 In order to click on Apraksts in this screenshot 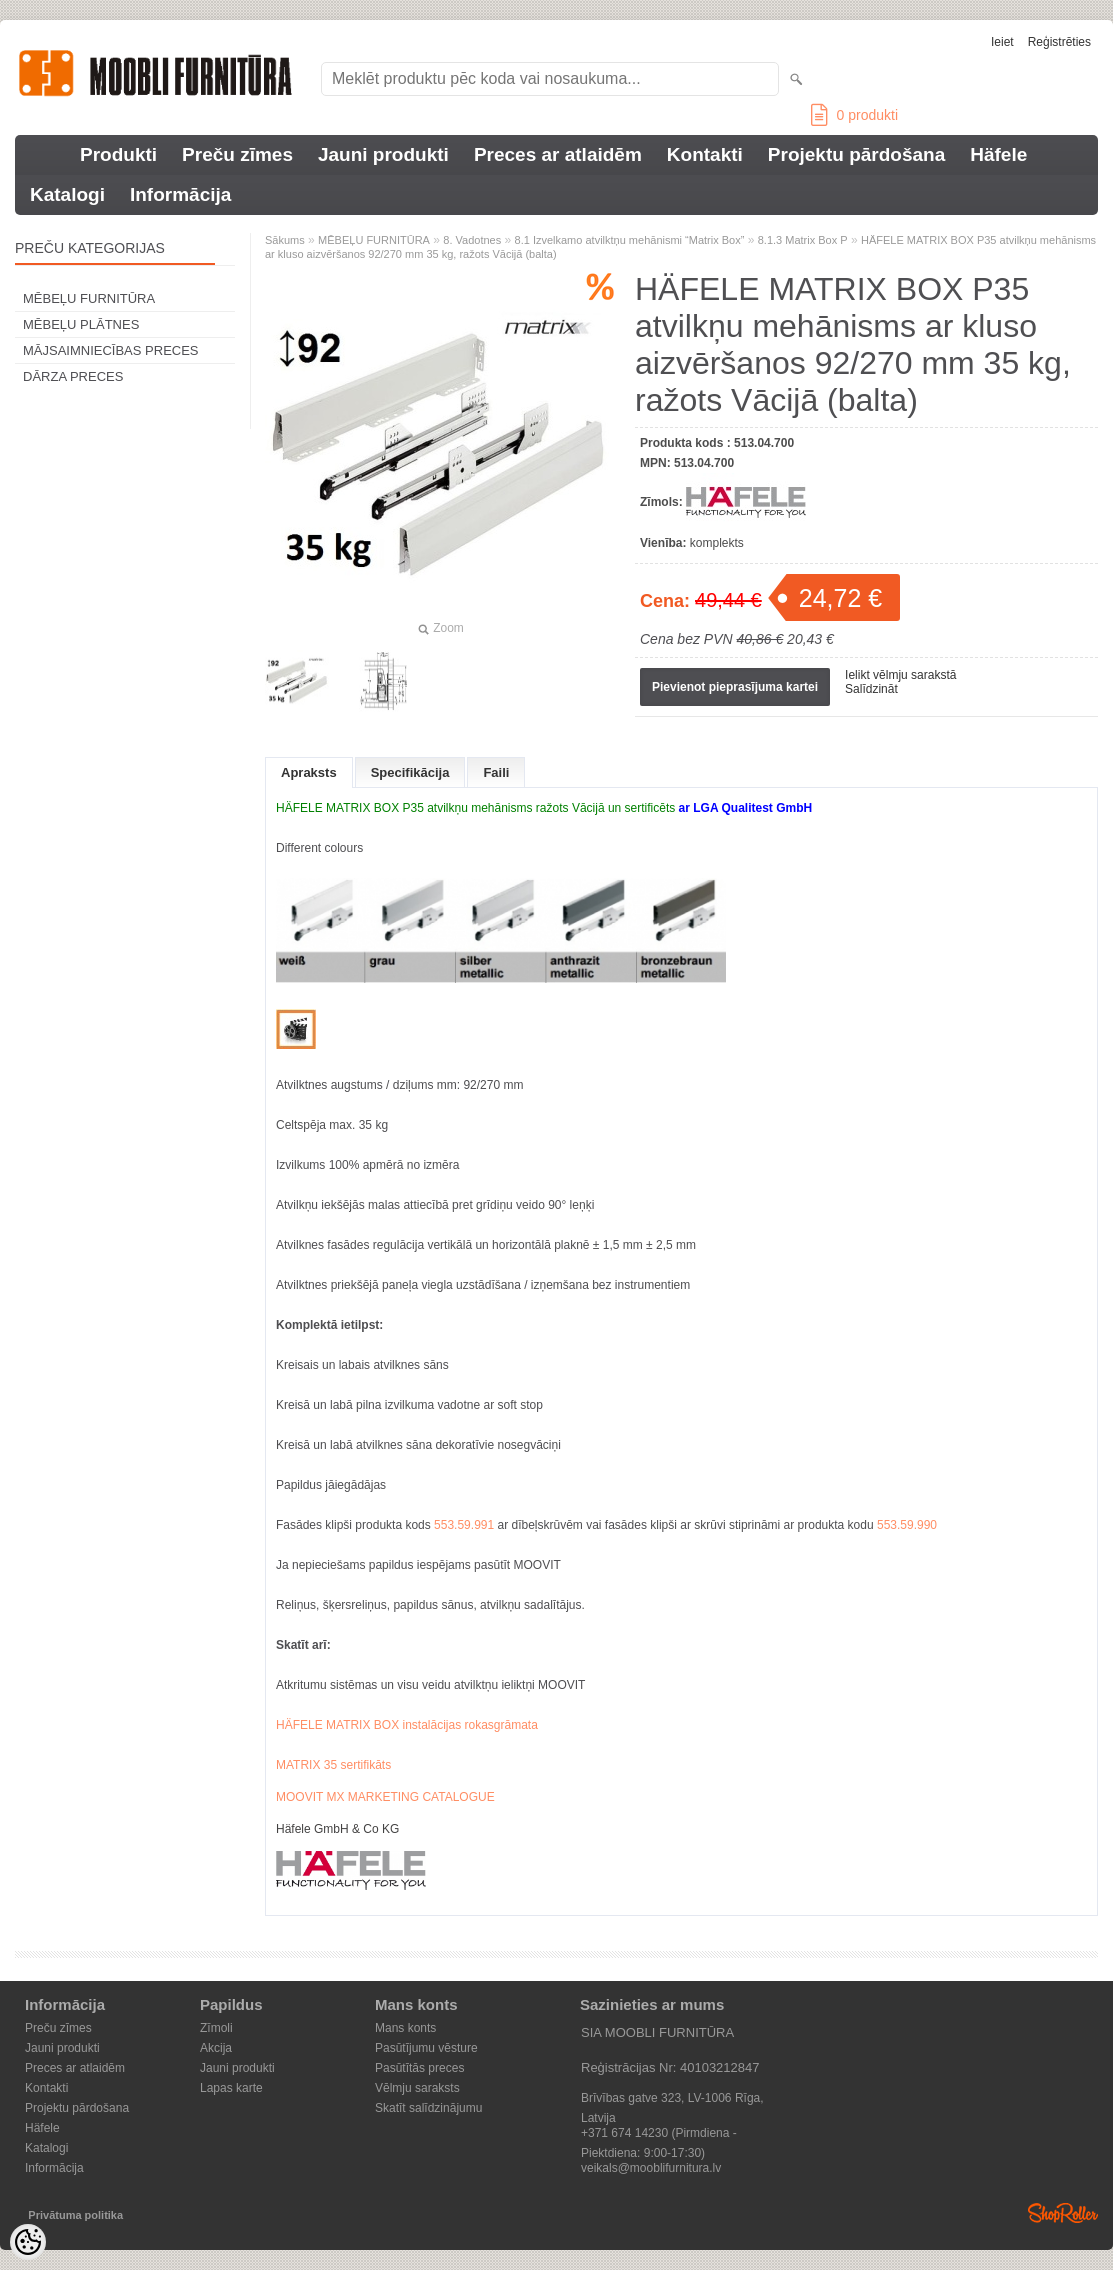, I will do `click(309, 772)`.